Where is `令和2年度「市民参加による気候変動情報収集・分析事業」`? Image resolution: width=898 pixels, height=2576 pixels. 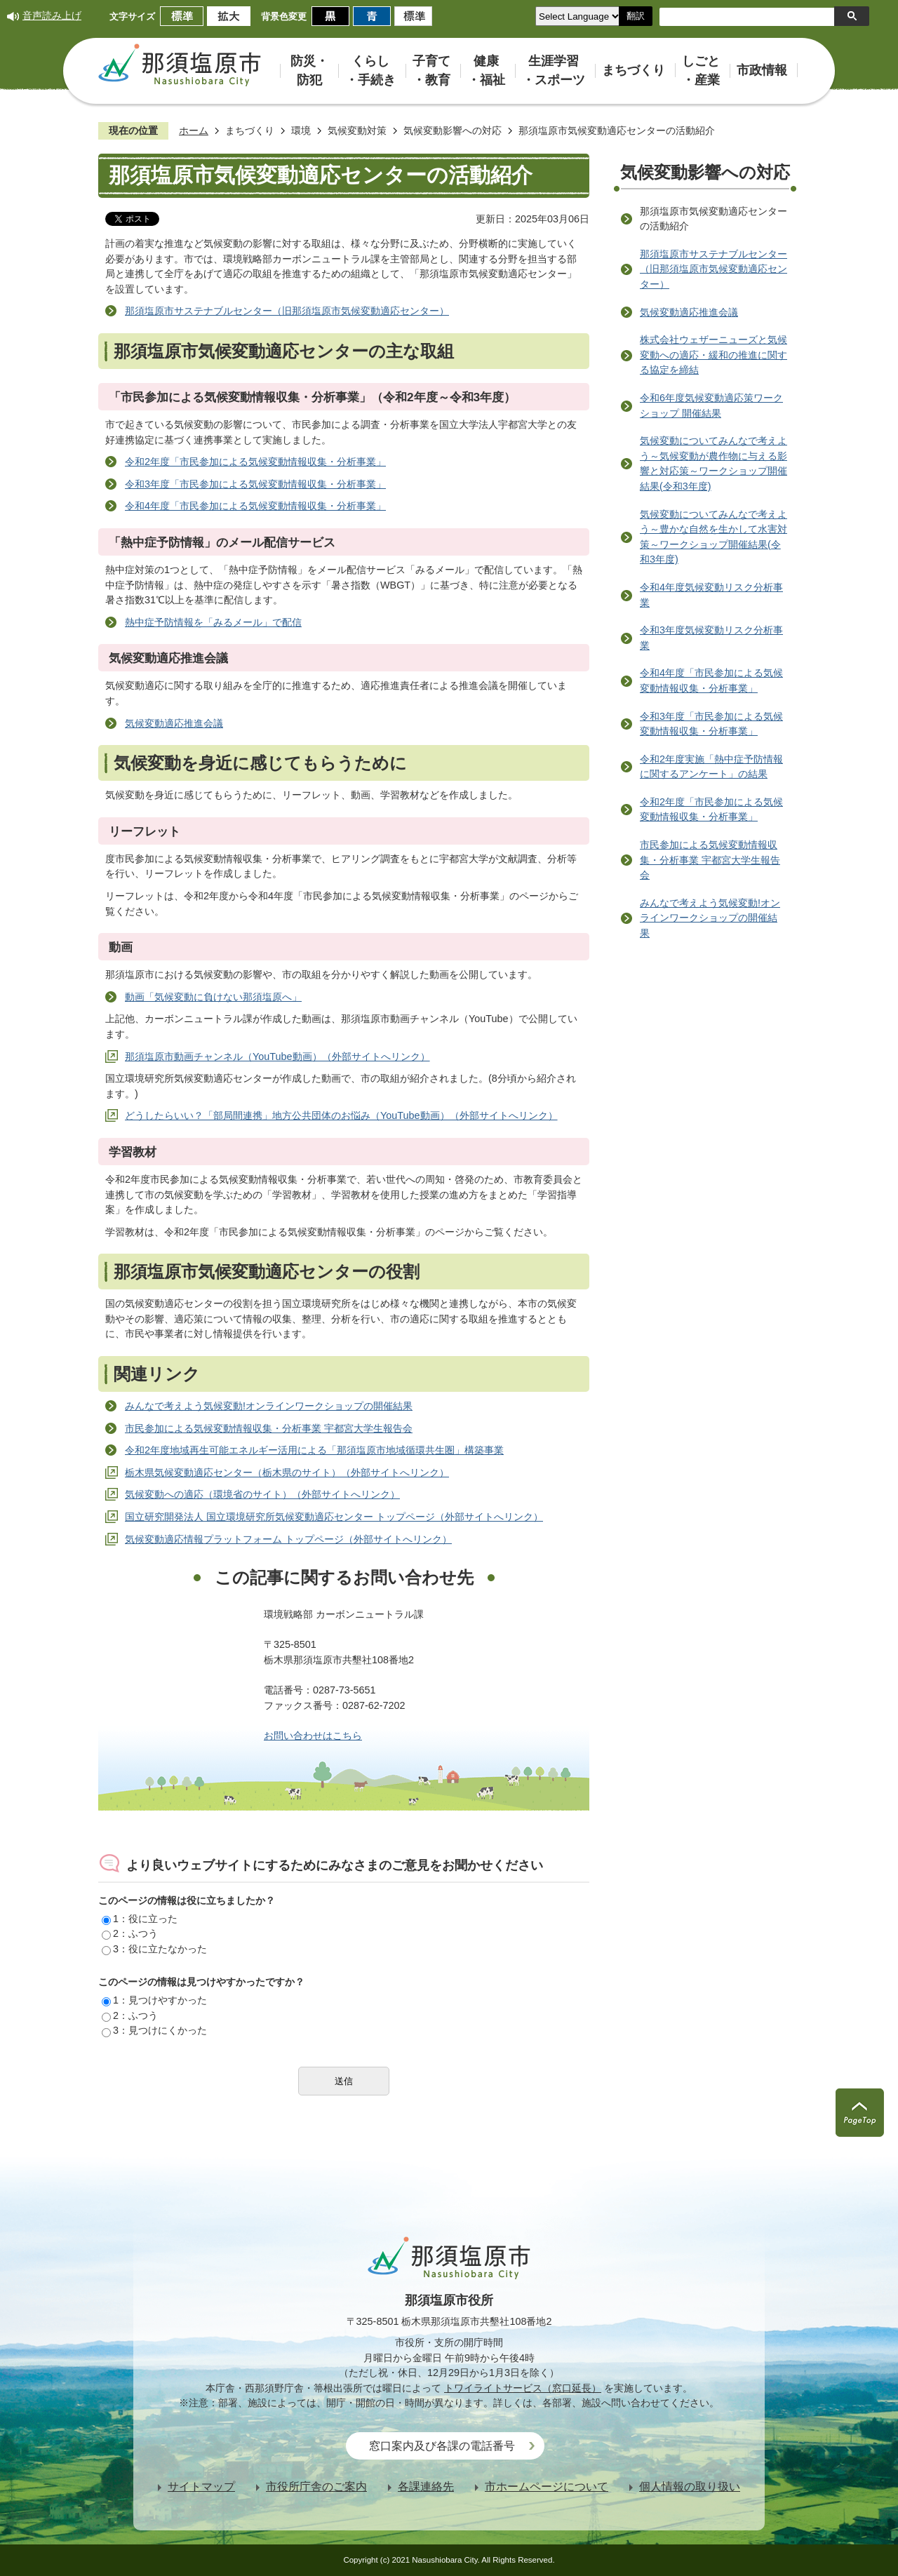
令和2年度「市民参加による気候変動情報収集・分析事業」 is located at coordinates (255, 461).